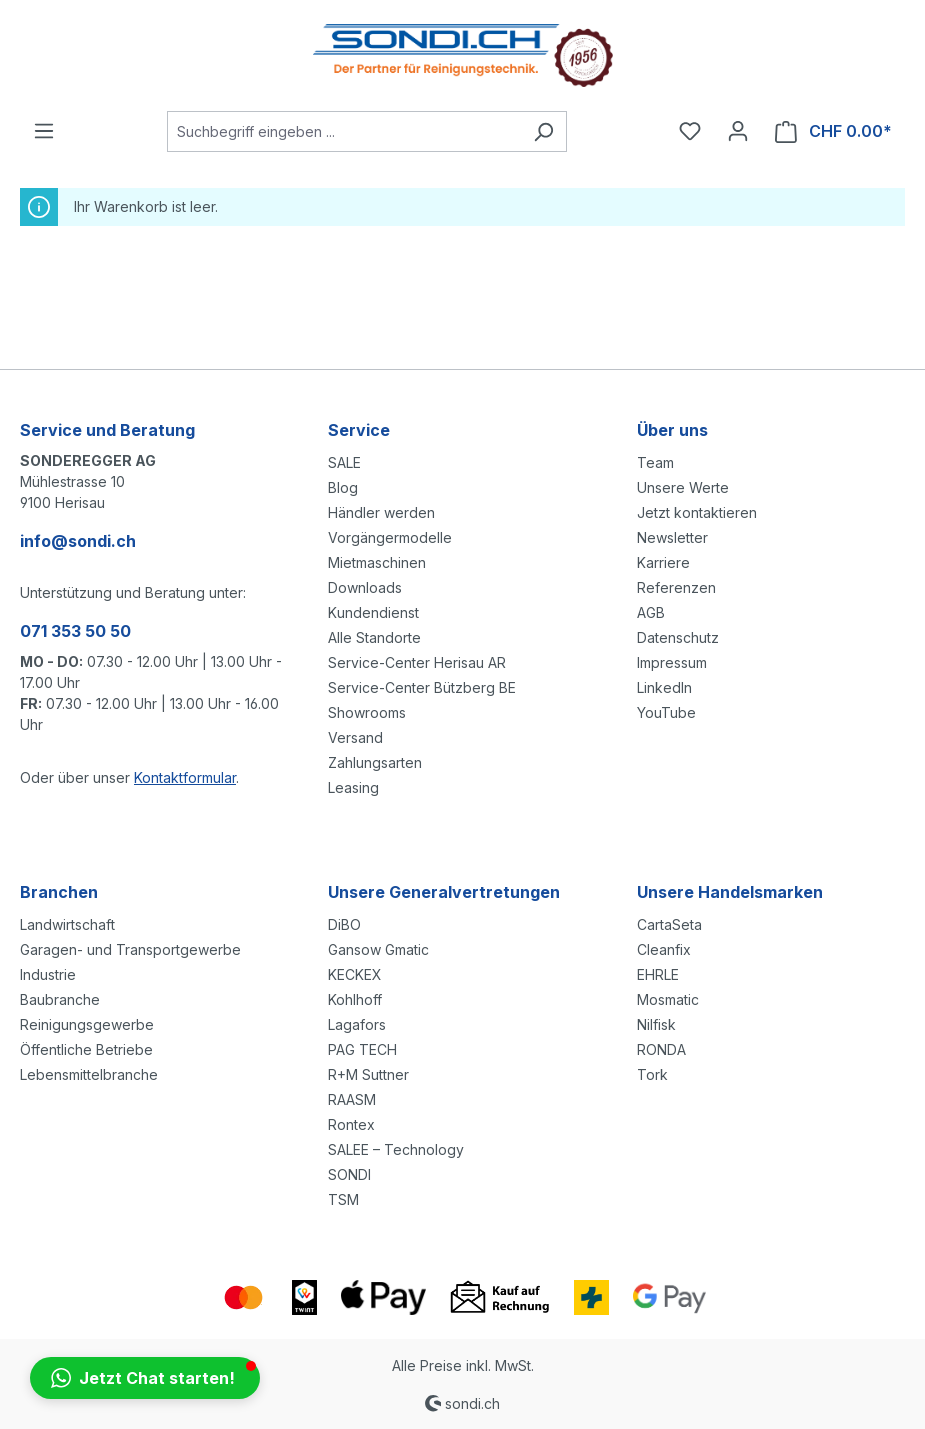 The height and width of the screenshot is (1429, 925). What do you see at coordinates (663, 562) in the screenshot?
I see `Karriere` at bounding box center [663, 562].